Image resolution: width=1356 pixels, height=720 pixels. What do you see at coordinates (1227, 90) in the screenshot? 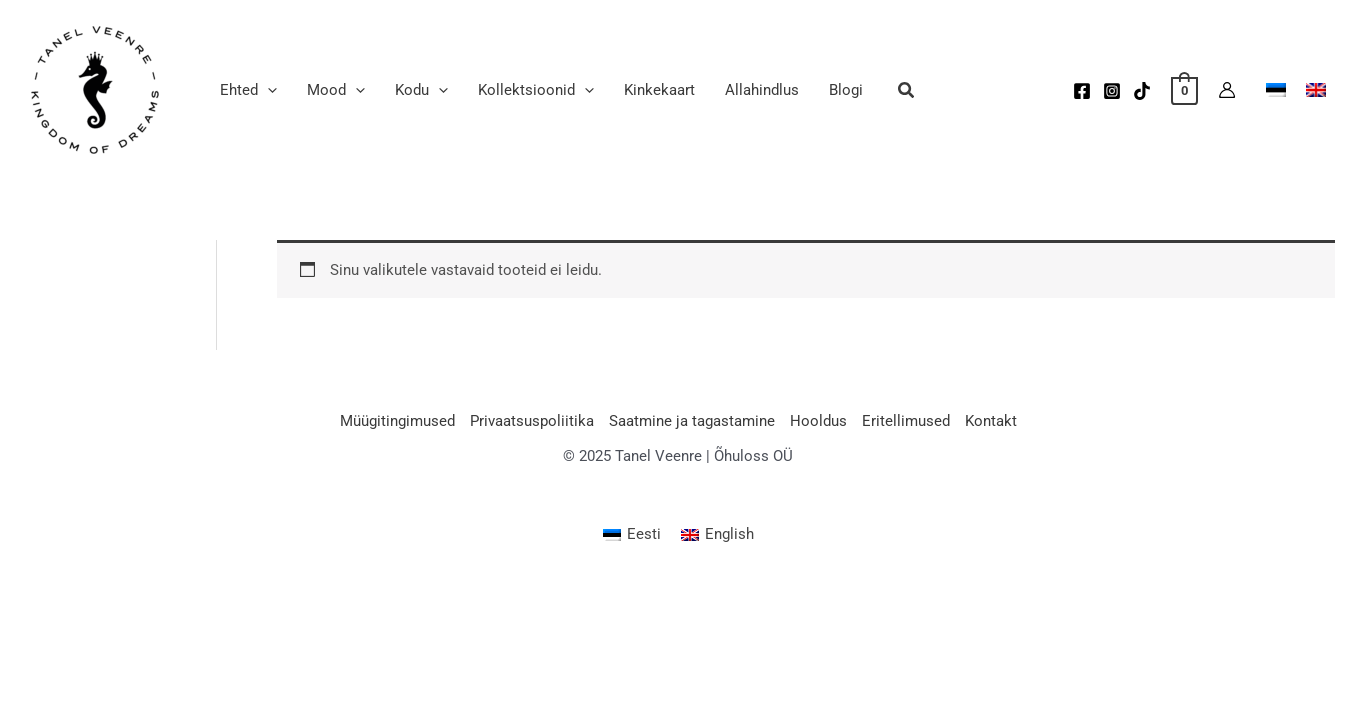
I see `[Account icon link]` at bounding box center [1227, 90].